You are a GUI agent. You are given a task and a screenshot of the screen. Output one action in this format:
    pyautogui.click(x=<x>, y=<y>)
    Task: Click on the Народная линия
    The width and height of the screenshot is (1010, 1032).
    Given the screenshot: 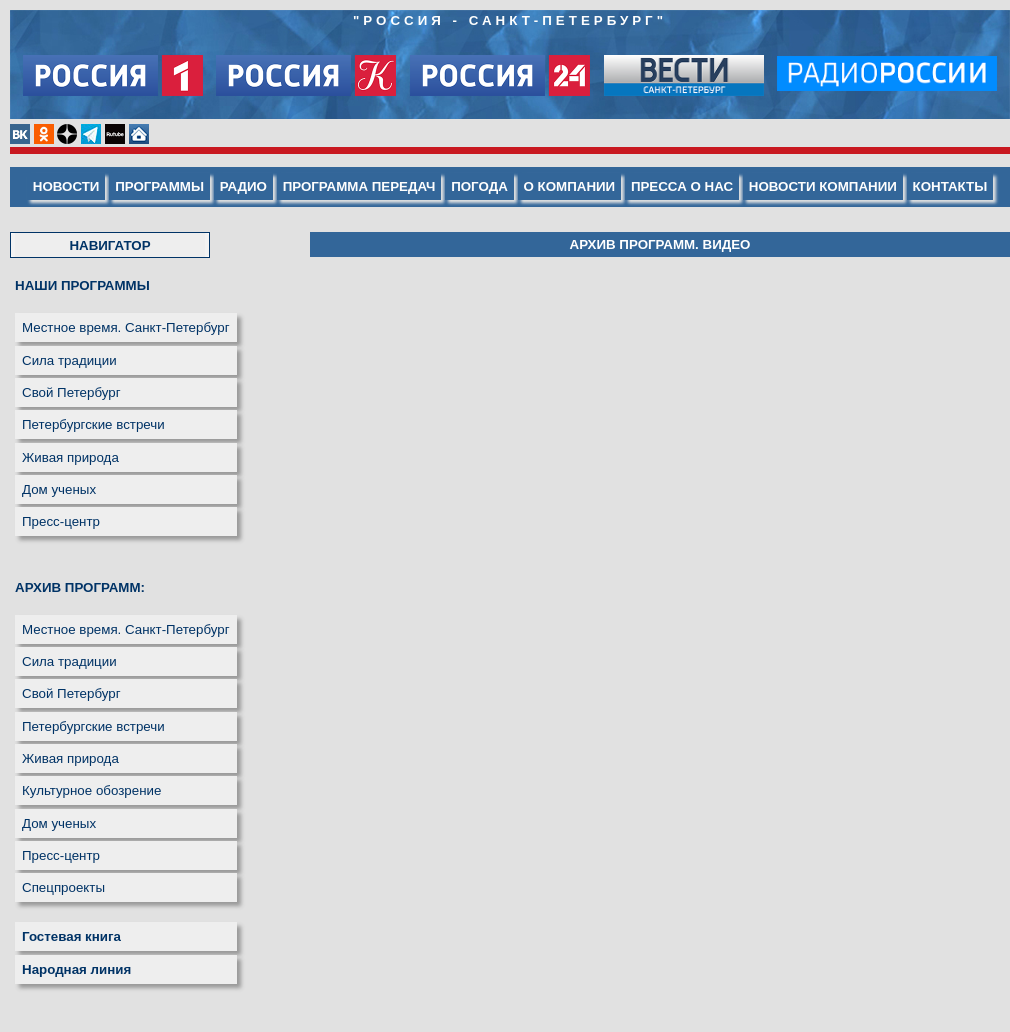 What is the action you would take?
    pyautogui.click(x=76, y=969)
    